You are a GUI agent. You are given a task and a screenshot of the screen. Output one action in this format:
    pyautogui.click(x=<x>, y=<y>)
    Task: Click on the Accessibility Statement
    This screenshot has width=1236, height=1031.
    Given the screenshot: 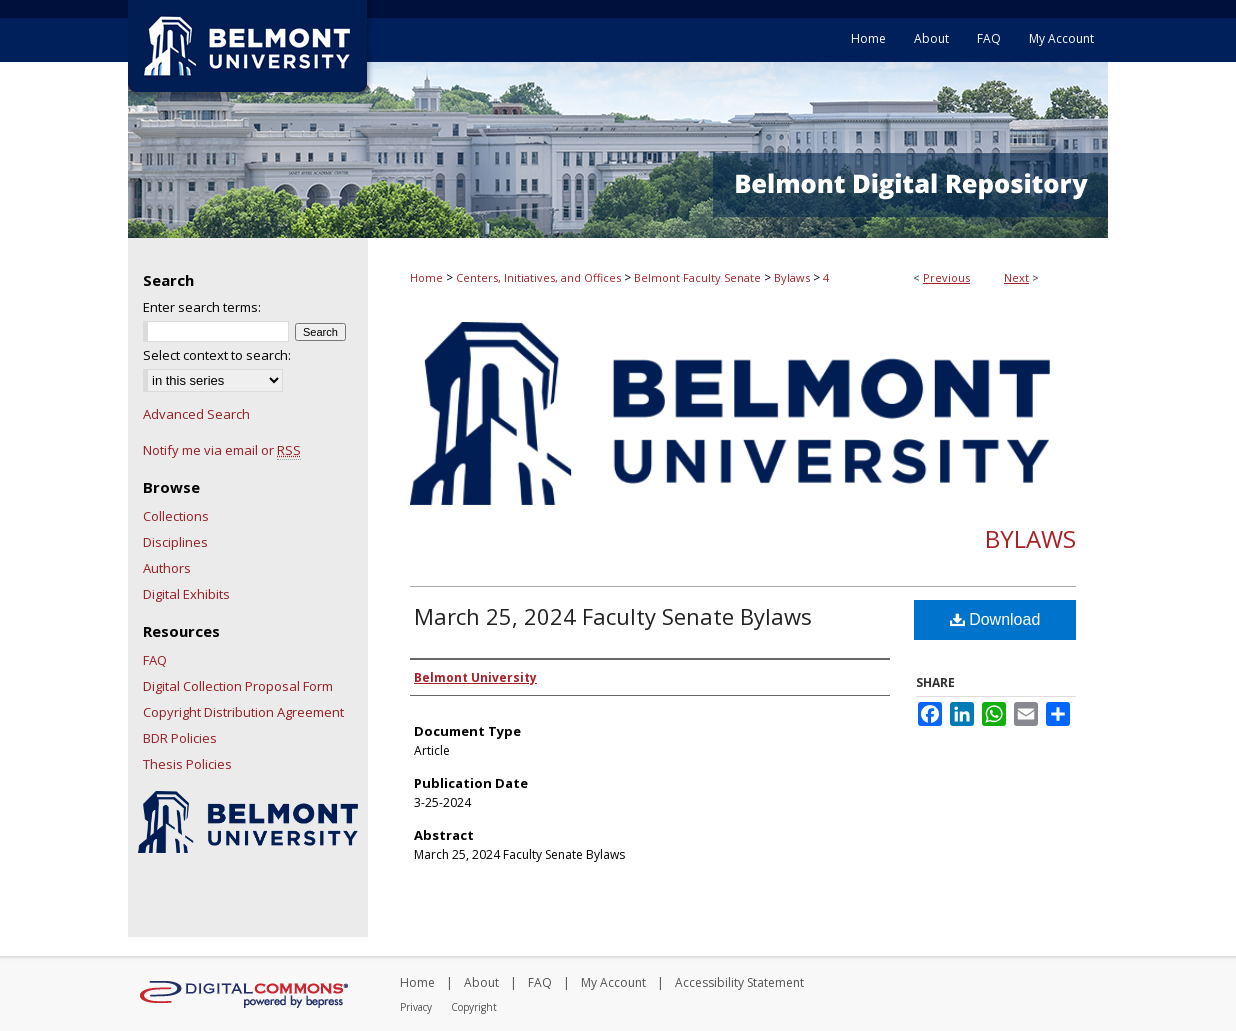 What is the action you would take?
    pyautogui.click(x=739, y=982)
    